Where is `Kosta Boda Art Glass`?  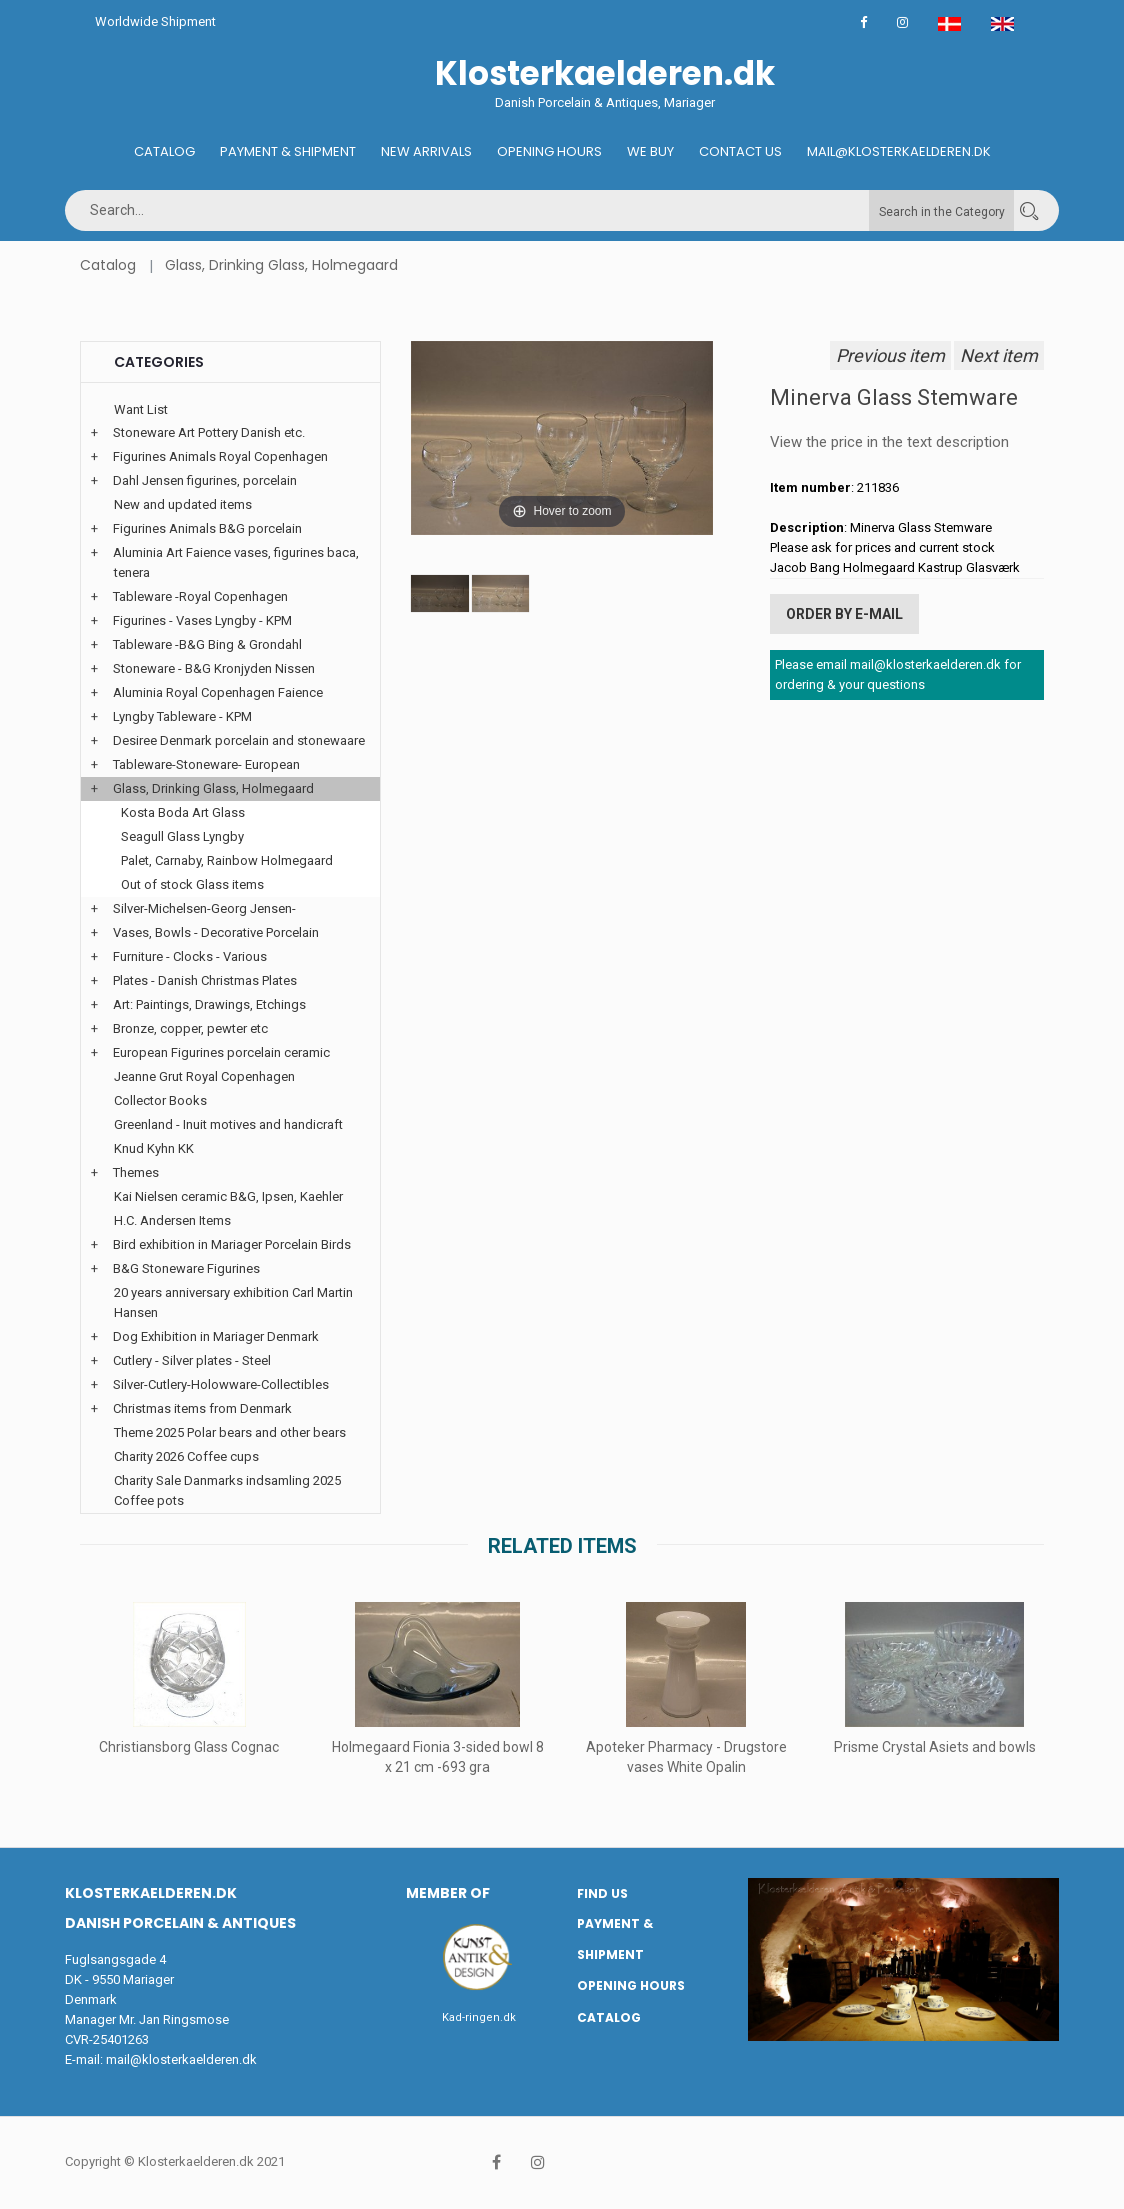
Kosta Boda Art Glass is located at coordinates (183, 812).